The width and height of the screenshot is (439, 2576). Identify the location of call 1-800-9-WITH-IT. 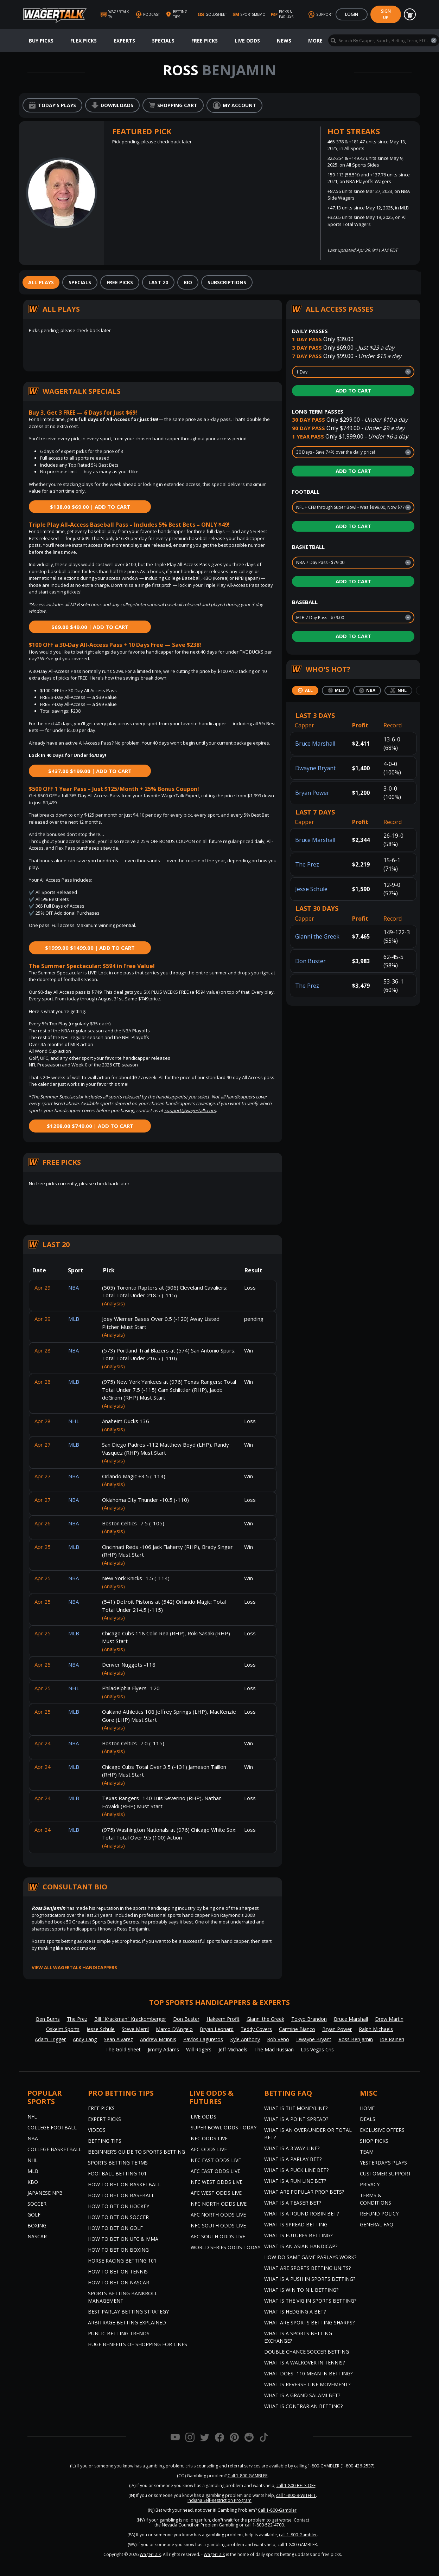
(296, 2495).